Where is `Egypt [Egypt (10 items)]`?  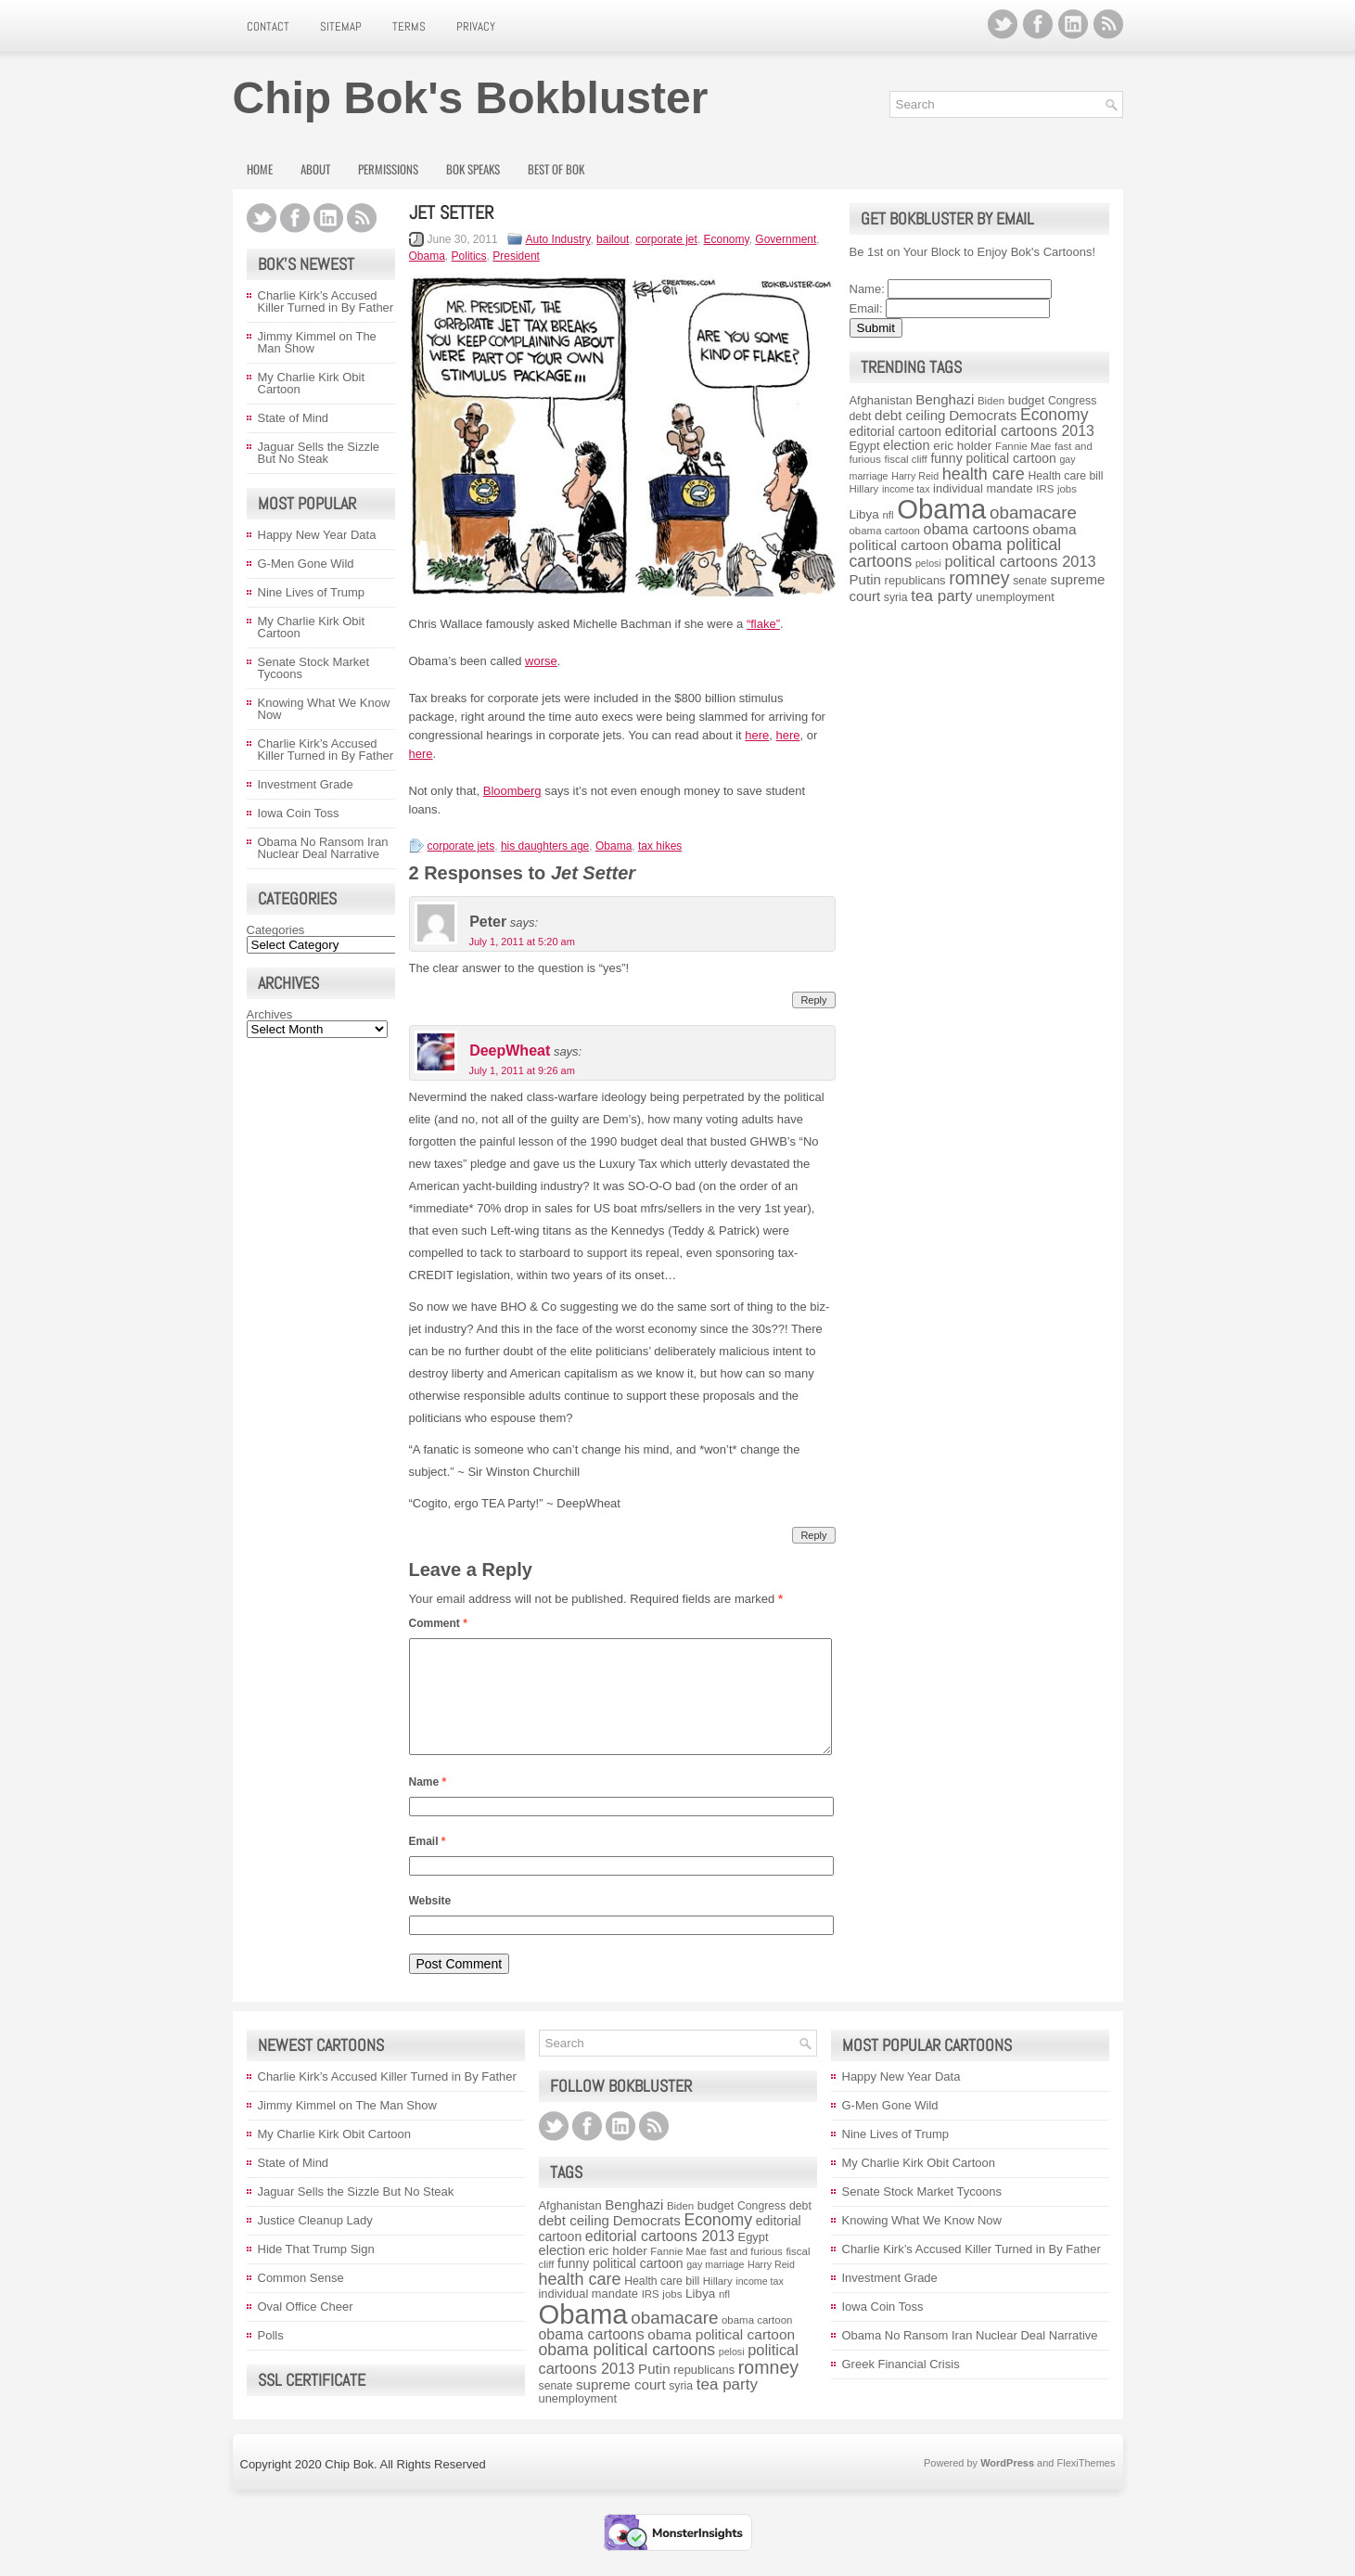
Egypt [Egypt (10 items)] is located at coordinates (865, 446).